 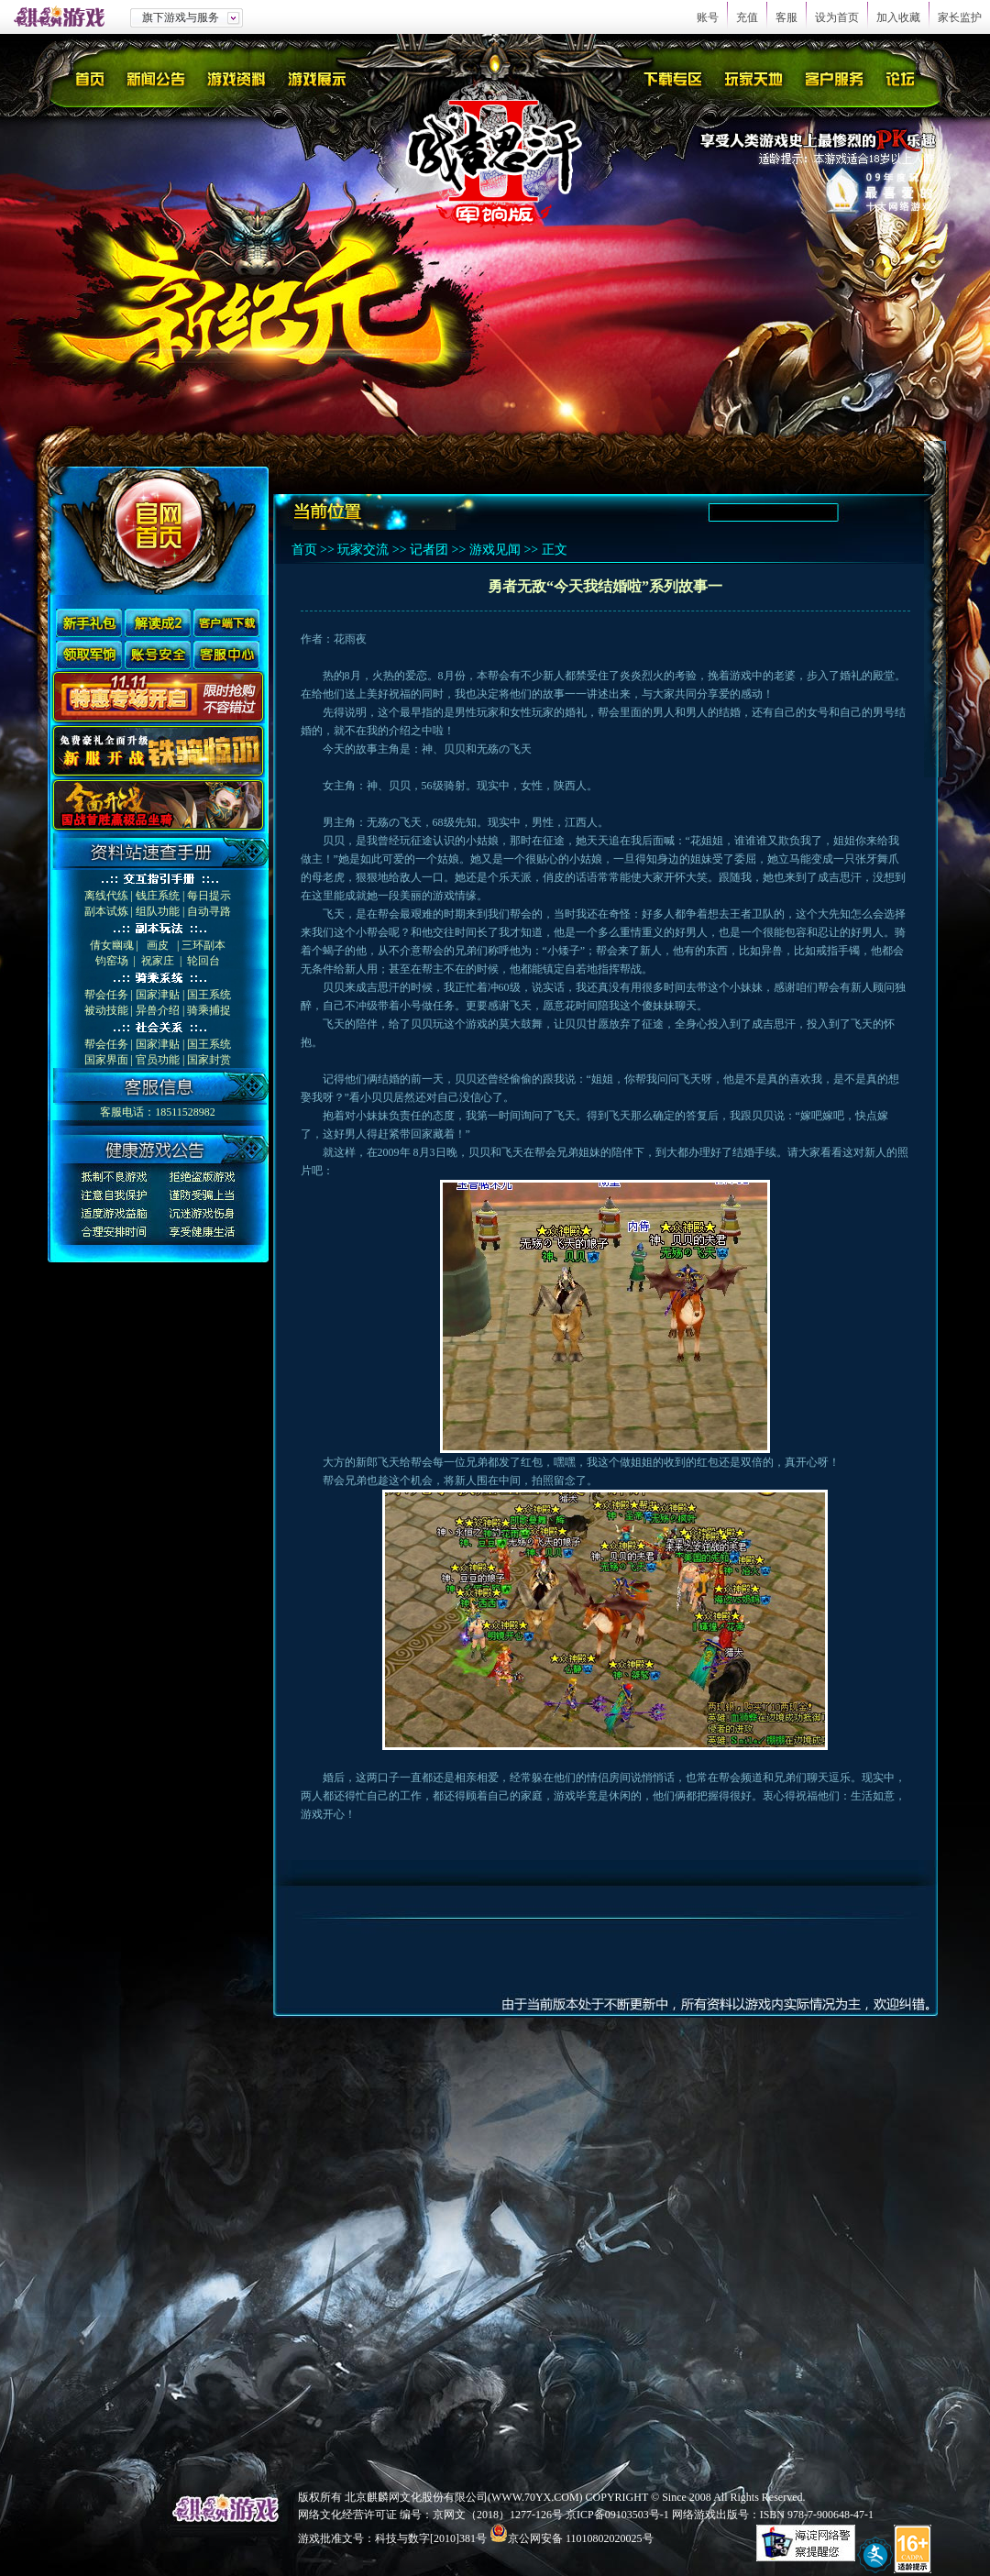 I want to click on 首页, so click(x=304, y=549).